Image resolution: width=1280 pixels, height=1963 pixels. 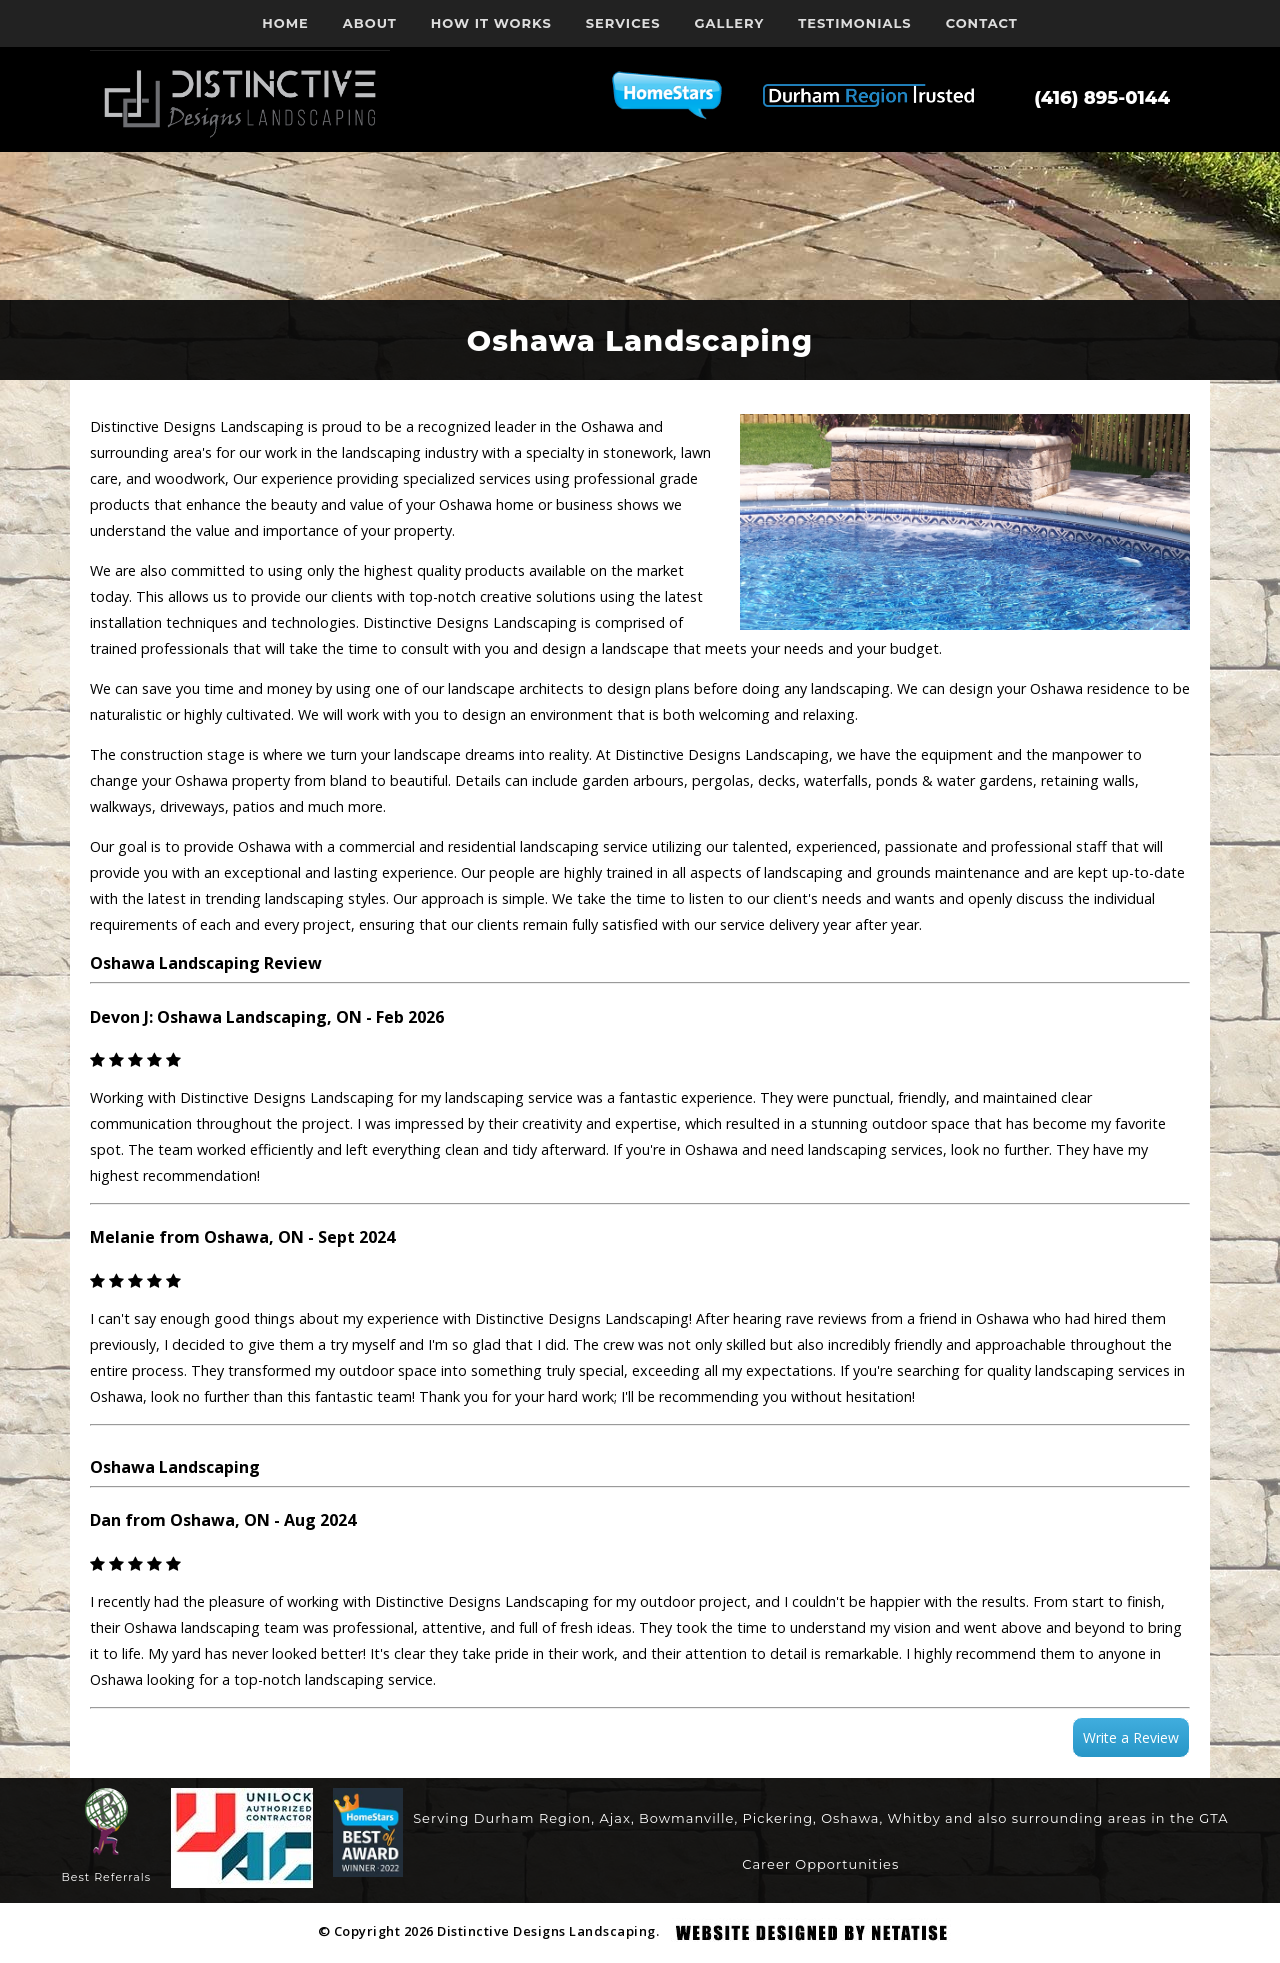 I want to click on Career Opportunities, so click(x=820, y=1864).